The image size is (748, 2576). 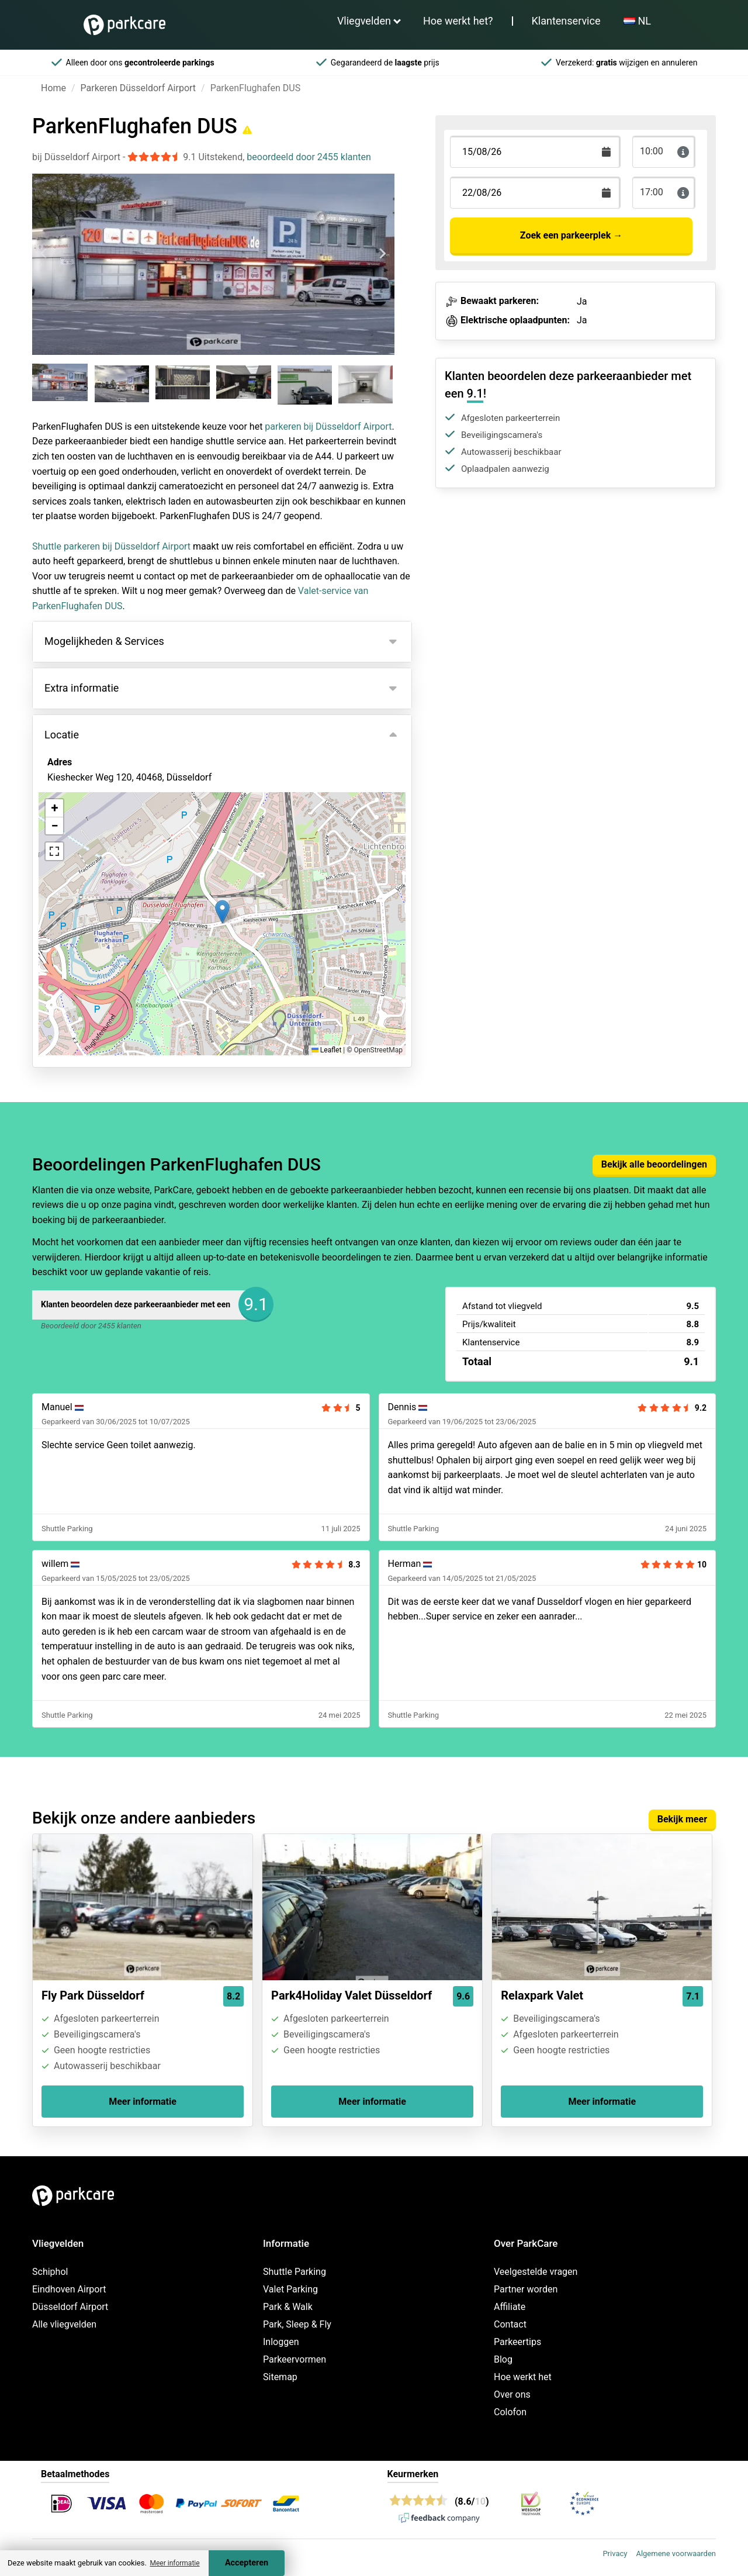 I want to click on Over ons, so click(x=512, y=2394).